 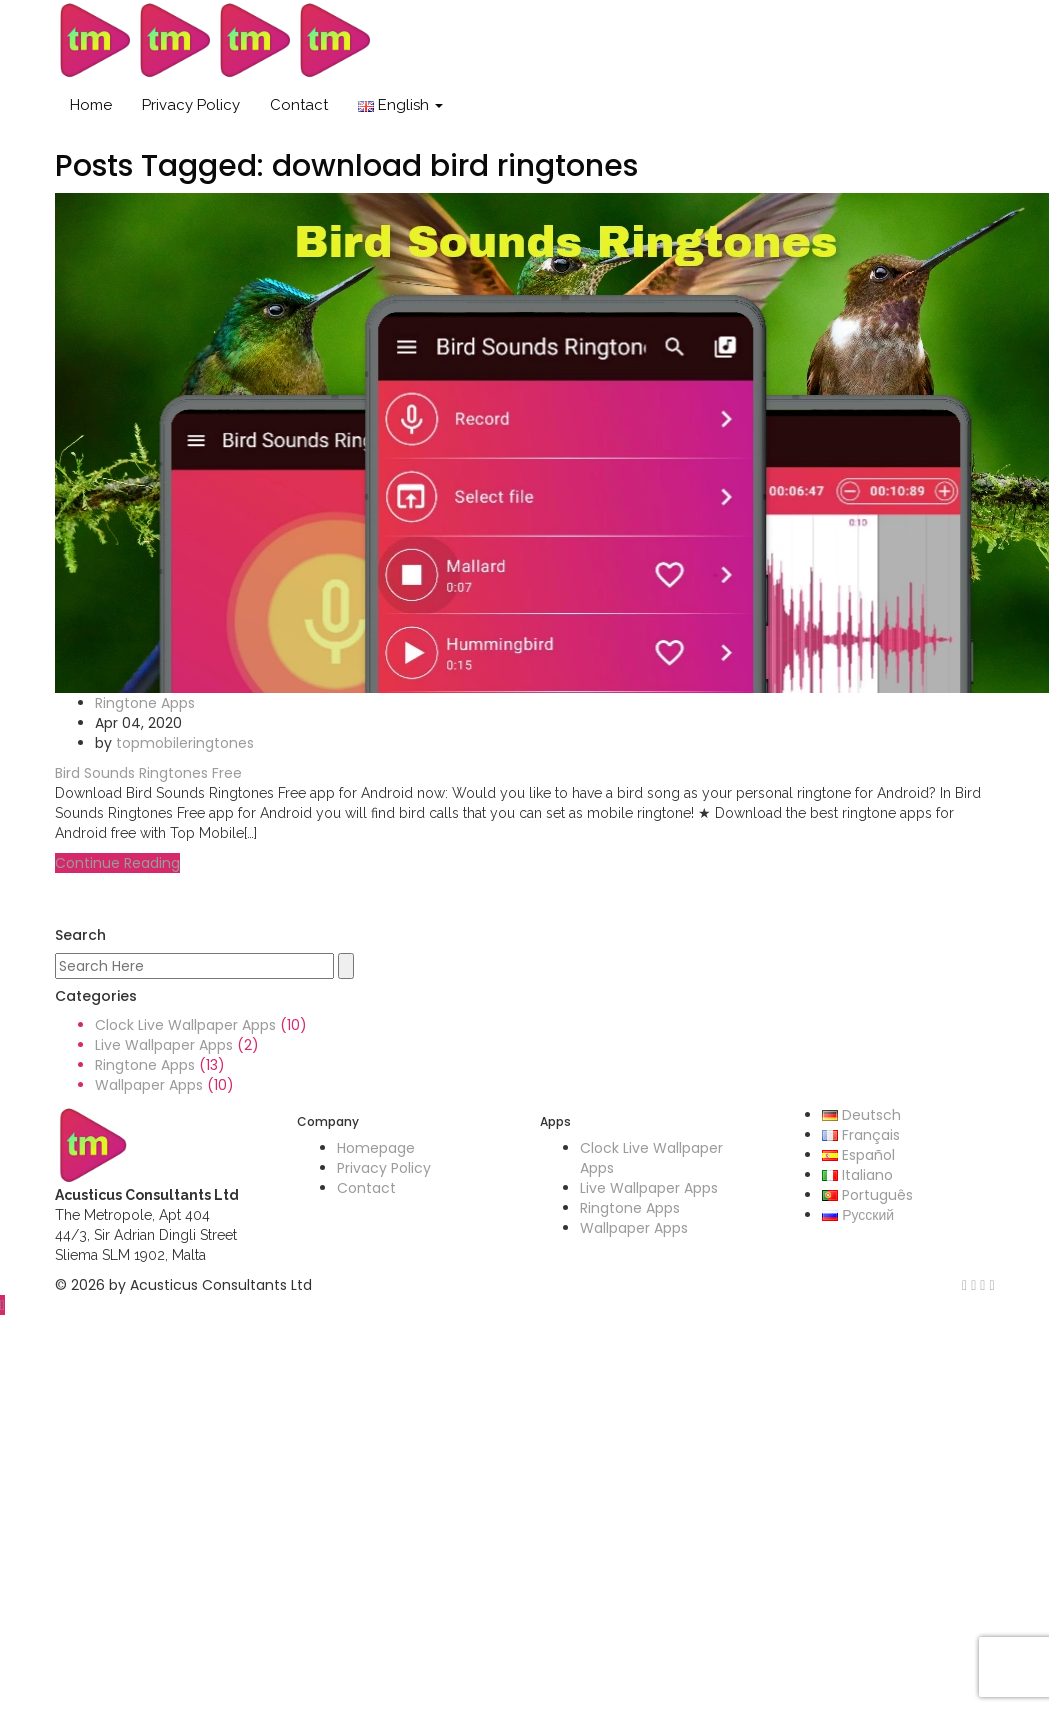 I want to click on Continue Reading, so click(x=117, y=863).